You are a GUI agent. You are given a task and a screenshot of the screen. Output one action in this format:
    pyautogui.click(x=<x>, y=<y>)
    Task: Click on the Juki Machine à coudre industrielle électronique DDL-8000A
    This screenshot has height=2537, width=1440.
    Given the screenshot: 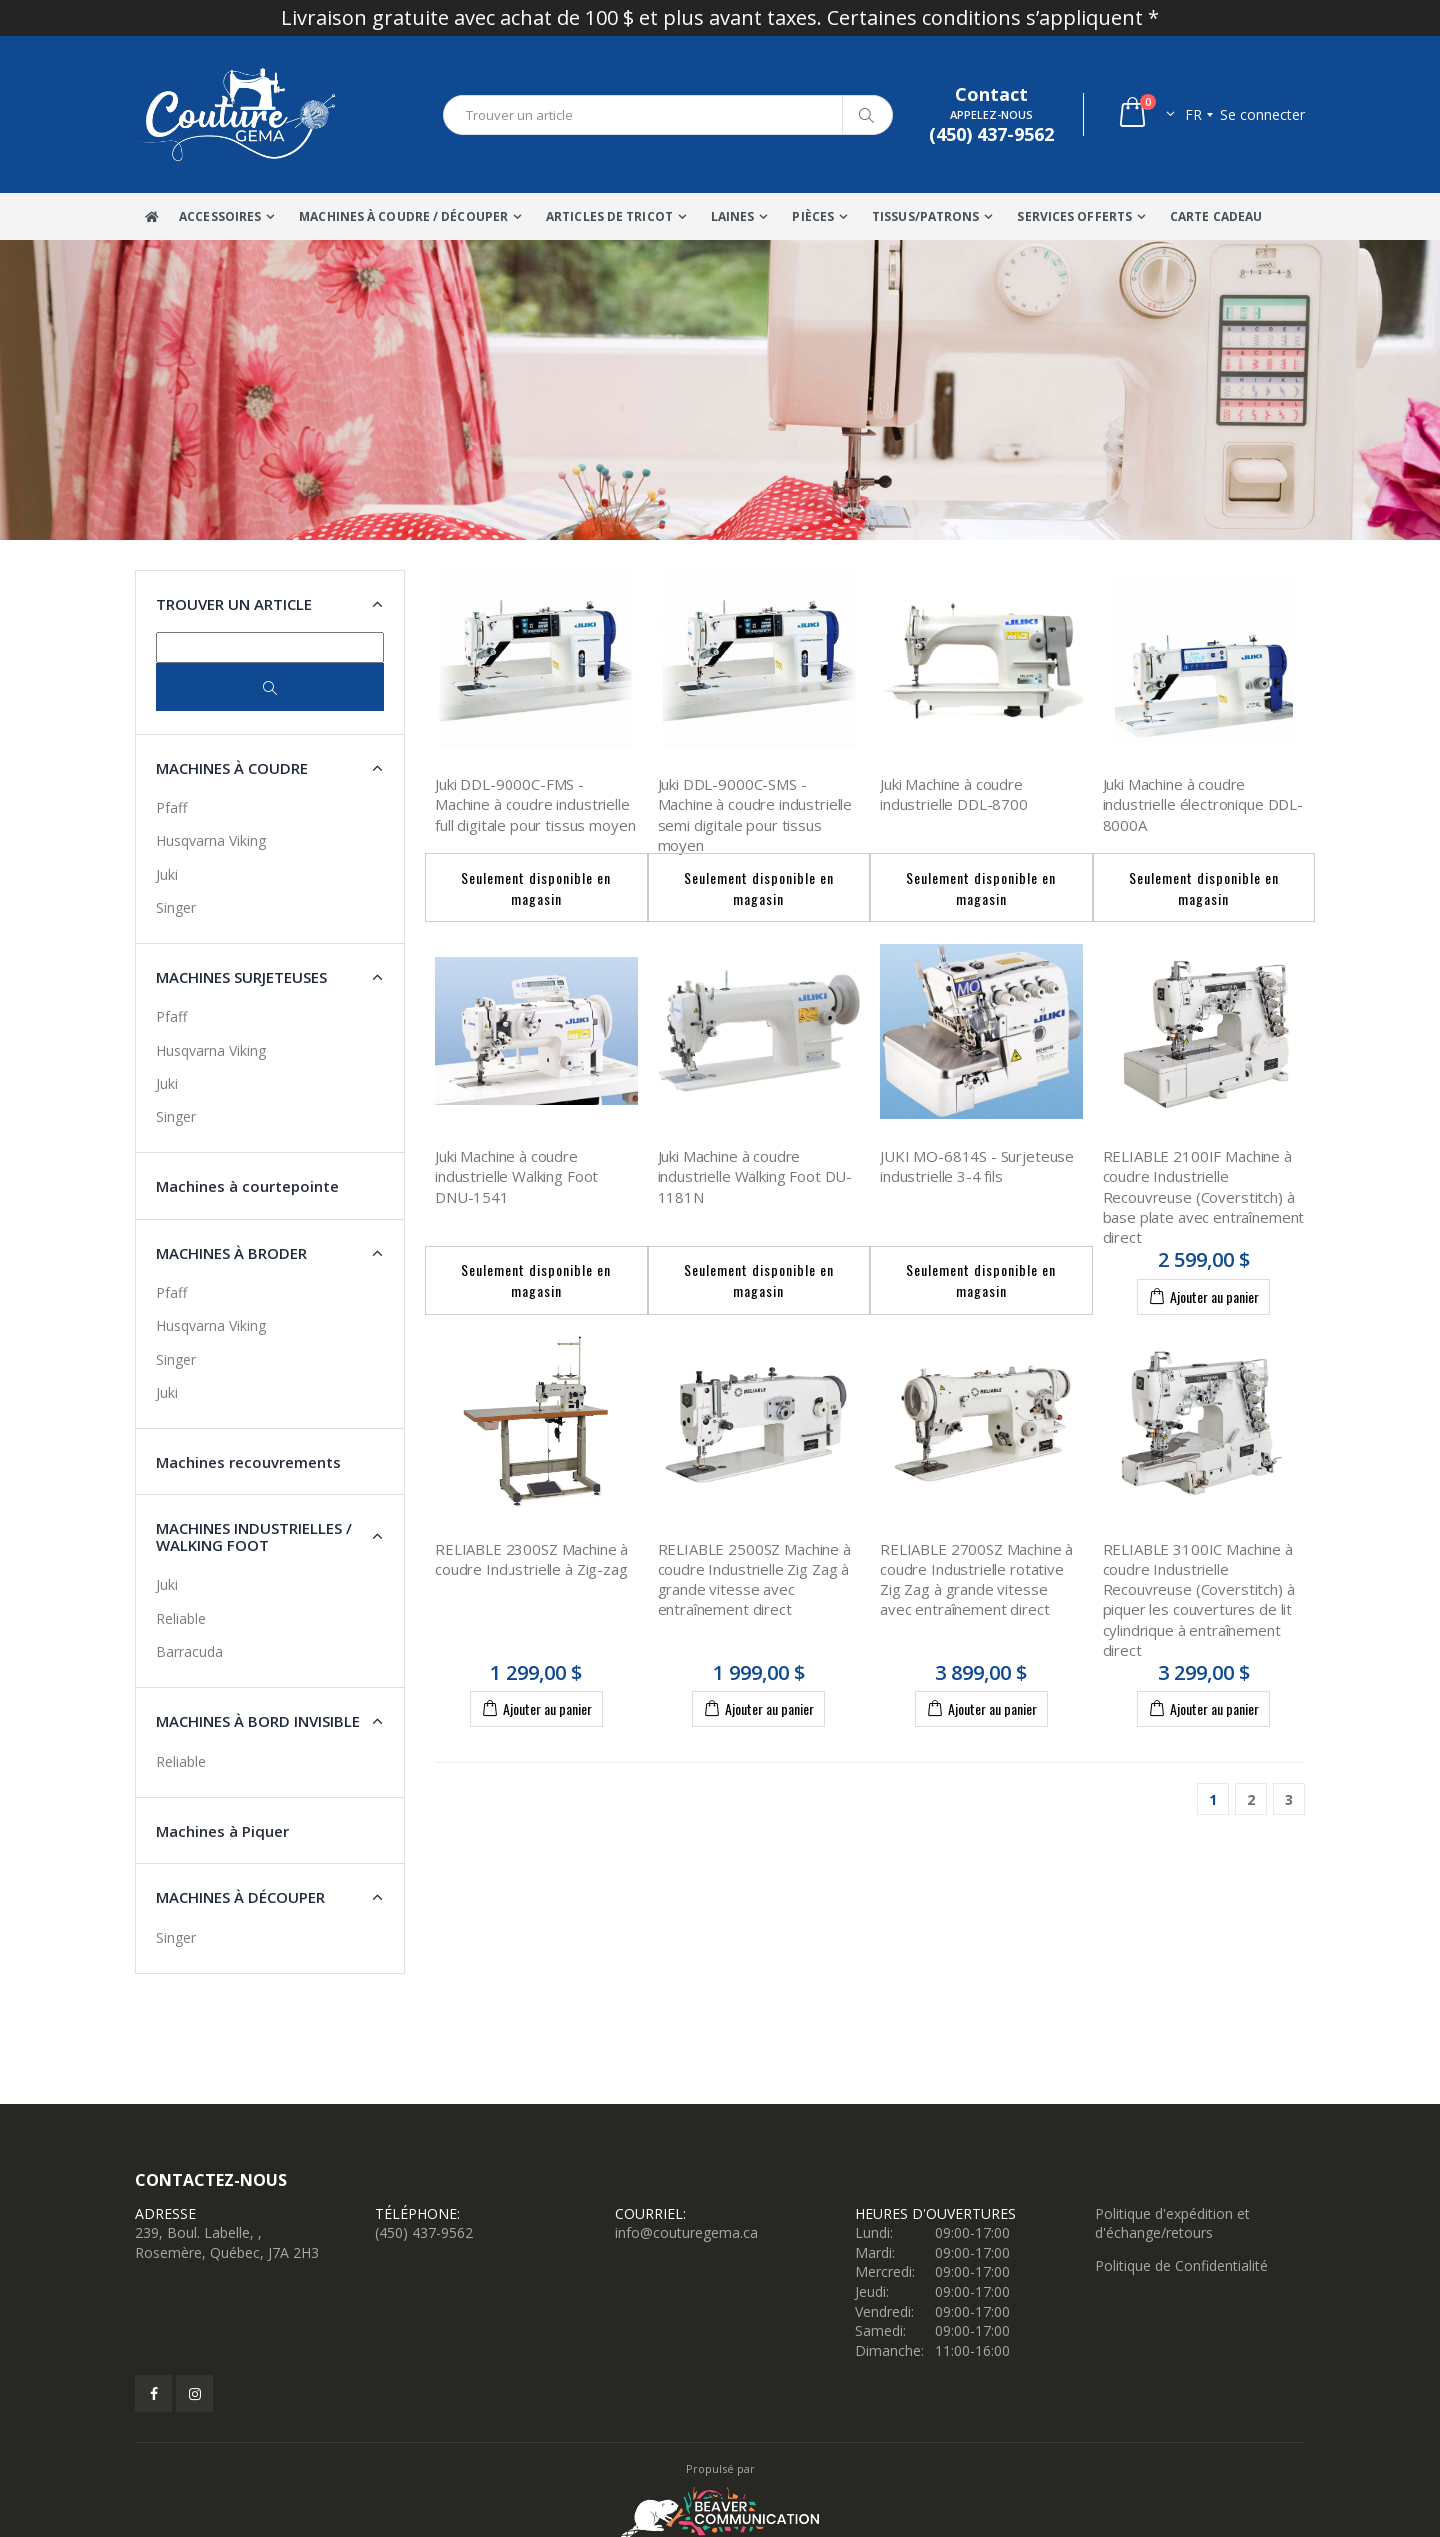 What is the action you would take?
    pyautogui.click(x=1203, y=804)
    